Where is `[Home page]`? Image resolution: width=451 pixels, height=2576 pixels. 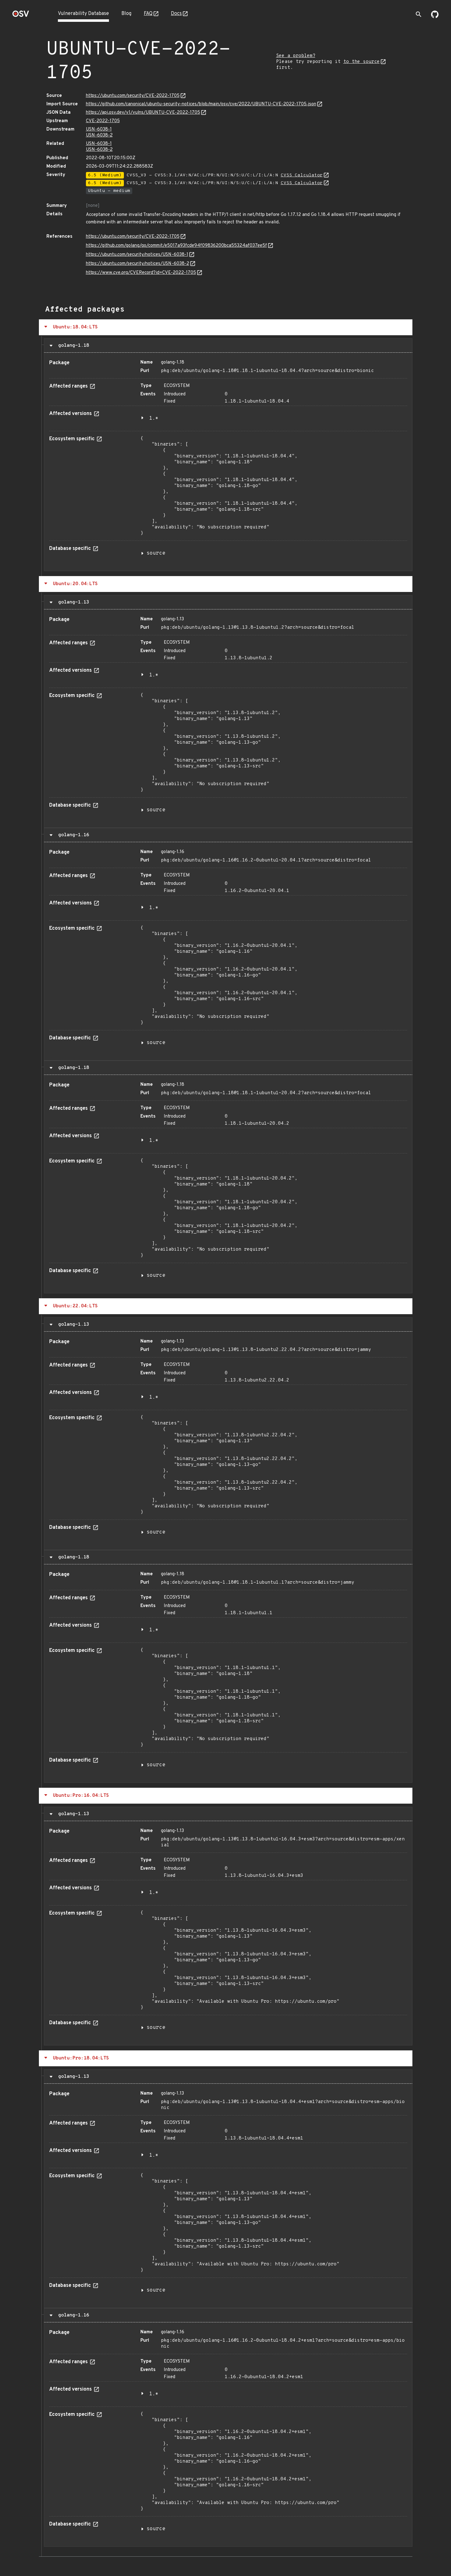 [Home page] is located at coordinates (20, 15).